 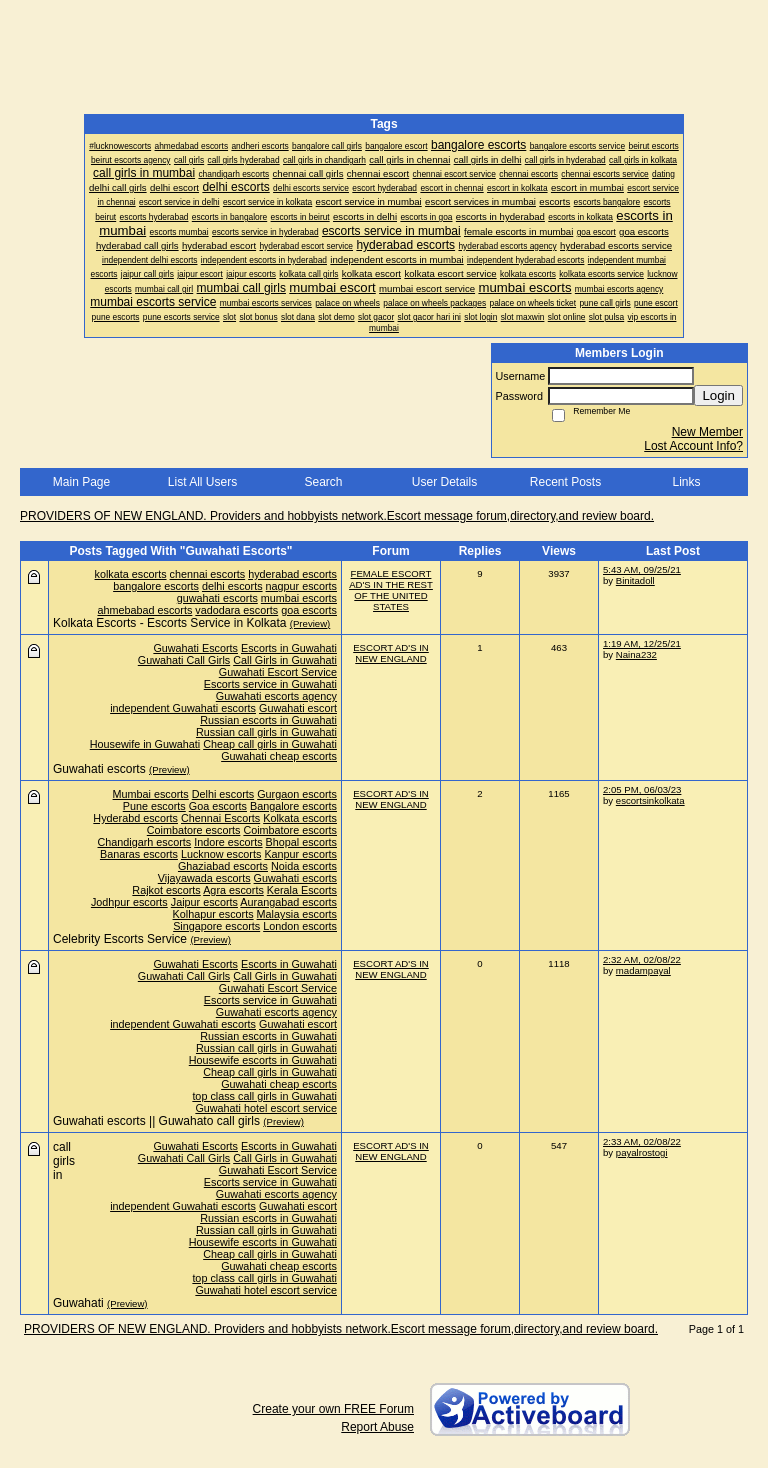 I want to click on Mumbai escorts, so click(x=151, y=794).